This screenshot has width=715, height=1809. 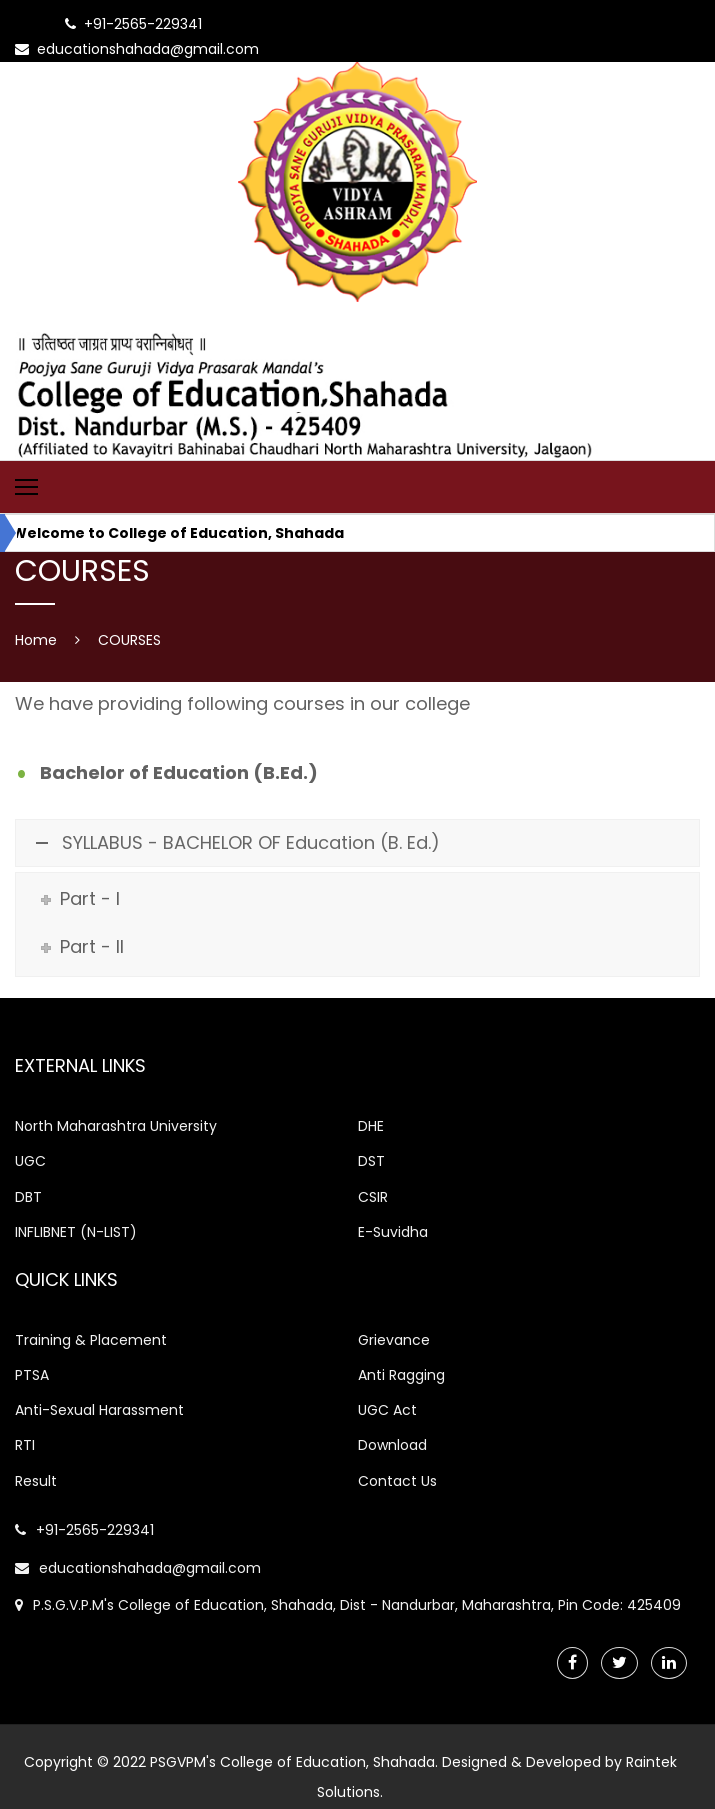 What do you see at coordinates (393, 1232) in the screenshot?
I see `E-Suvidha` at bounding box center [393, 1232].